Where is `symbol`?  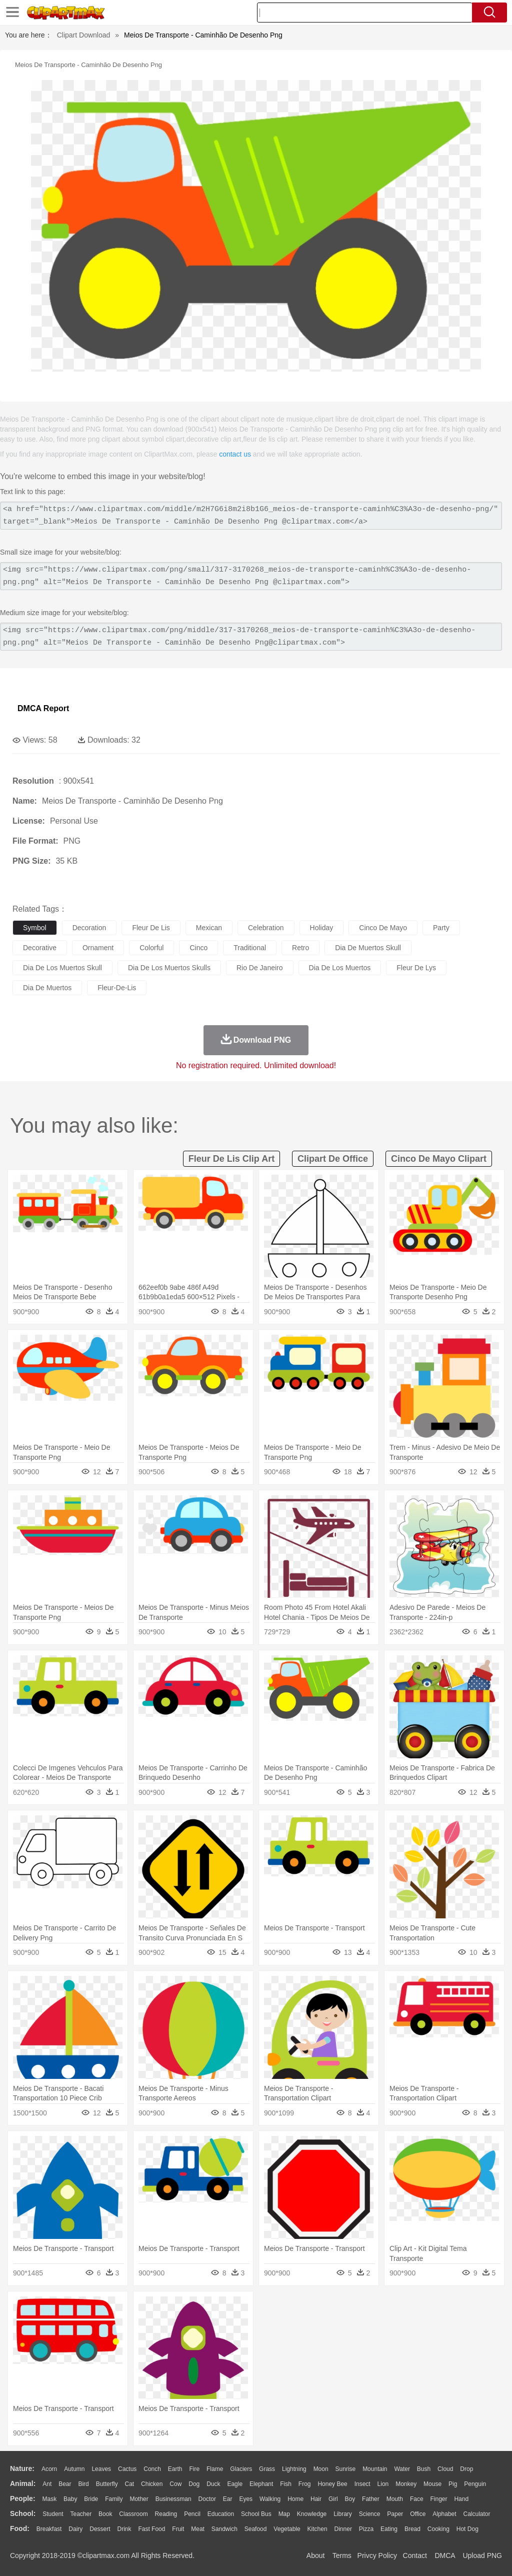
symbol is located at coordinates (34, 928).